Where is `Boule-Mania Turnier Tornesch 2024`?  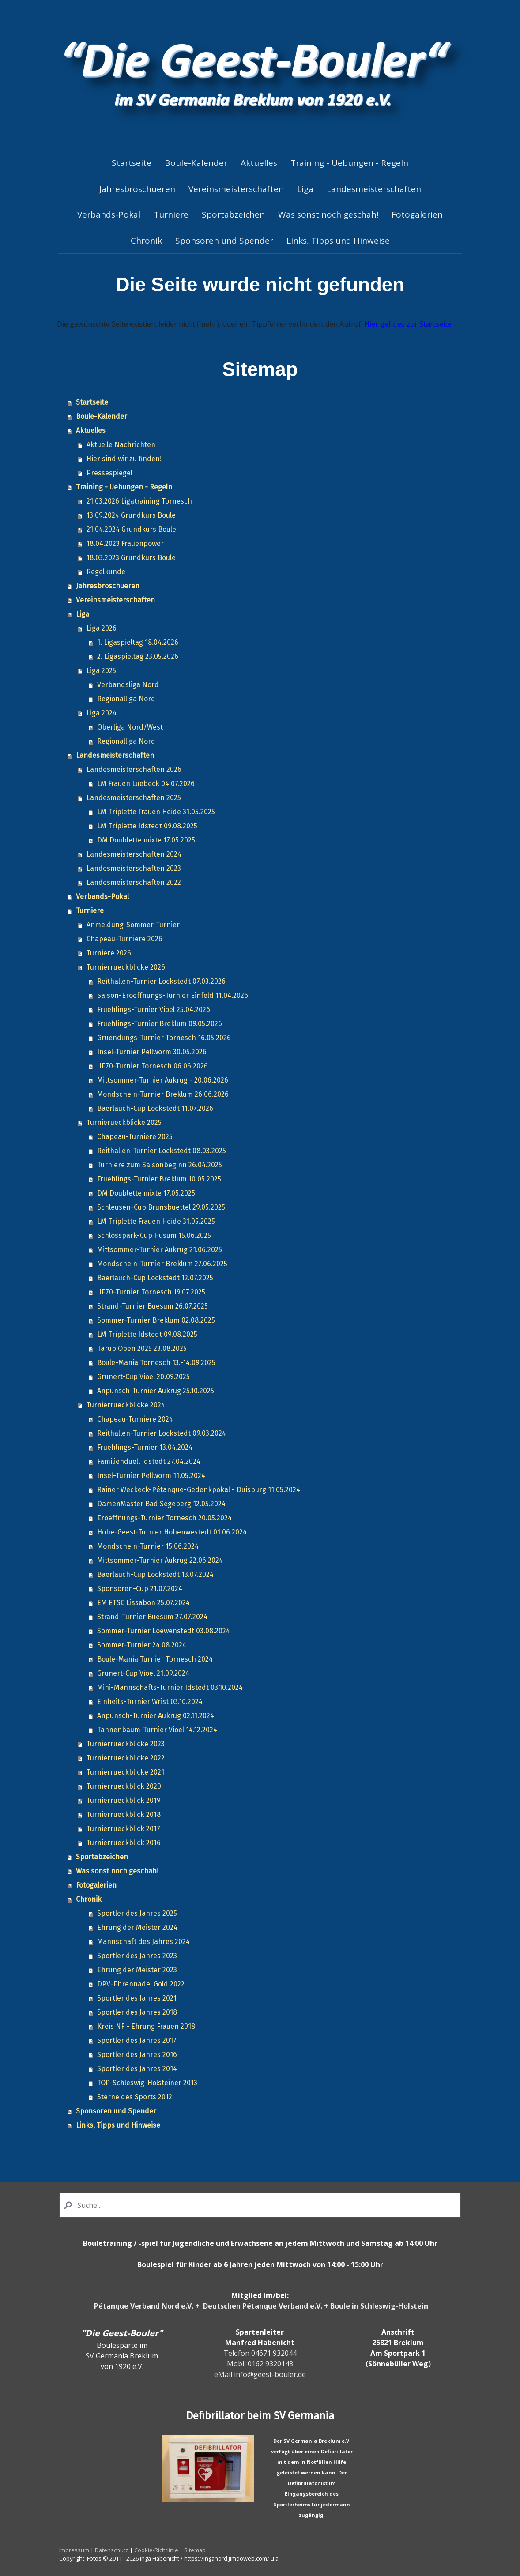 Boule-Mania Turnier Tornesch 2024 is located at coordinates (155, 1659).